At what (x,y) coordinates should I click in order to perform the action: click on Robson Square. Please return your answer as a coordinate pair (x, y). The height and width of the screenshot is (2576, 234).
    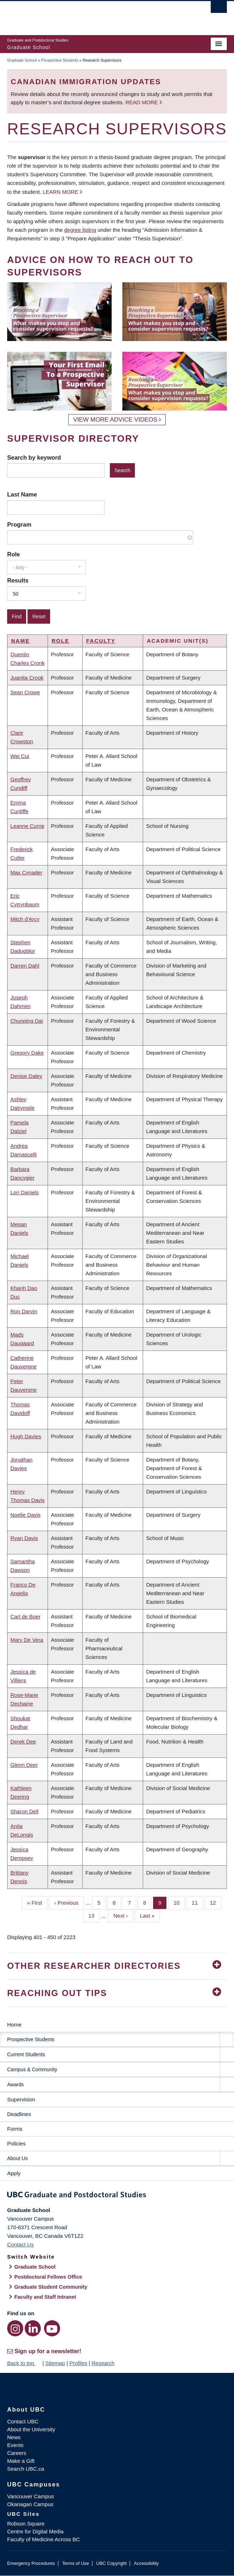
    Looking at the image, I should click on (25, 2523).